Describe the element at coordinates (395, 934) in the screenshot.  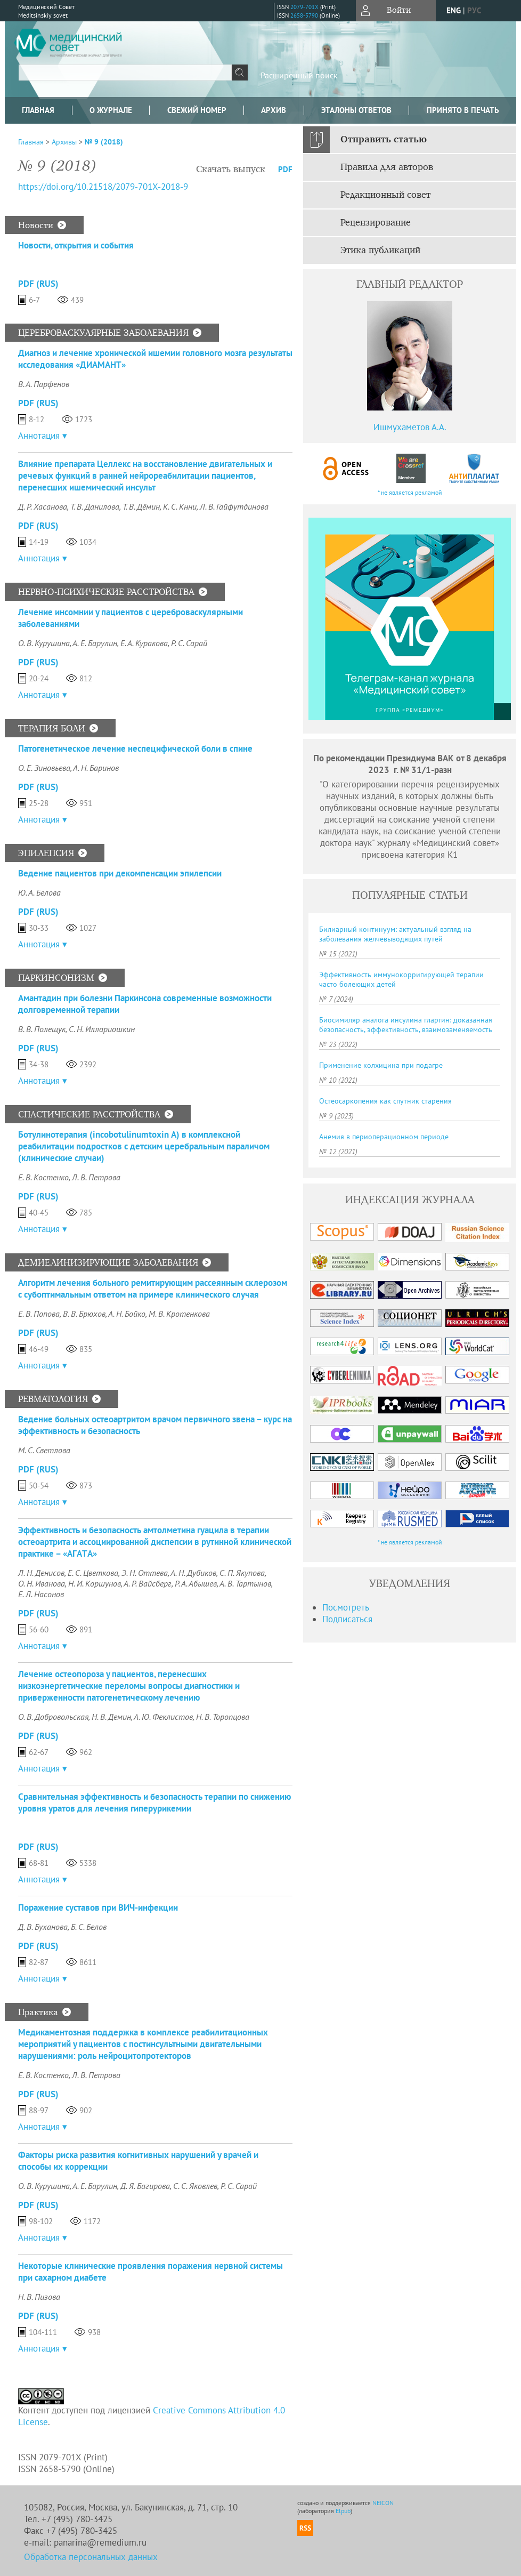
I see `Билиарный континуум: актуальный взгляд на заболевания желчевыводящих путей` at that location.